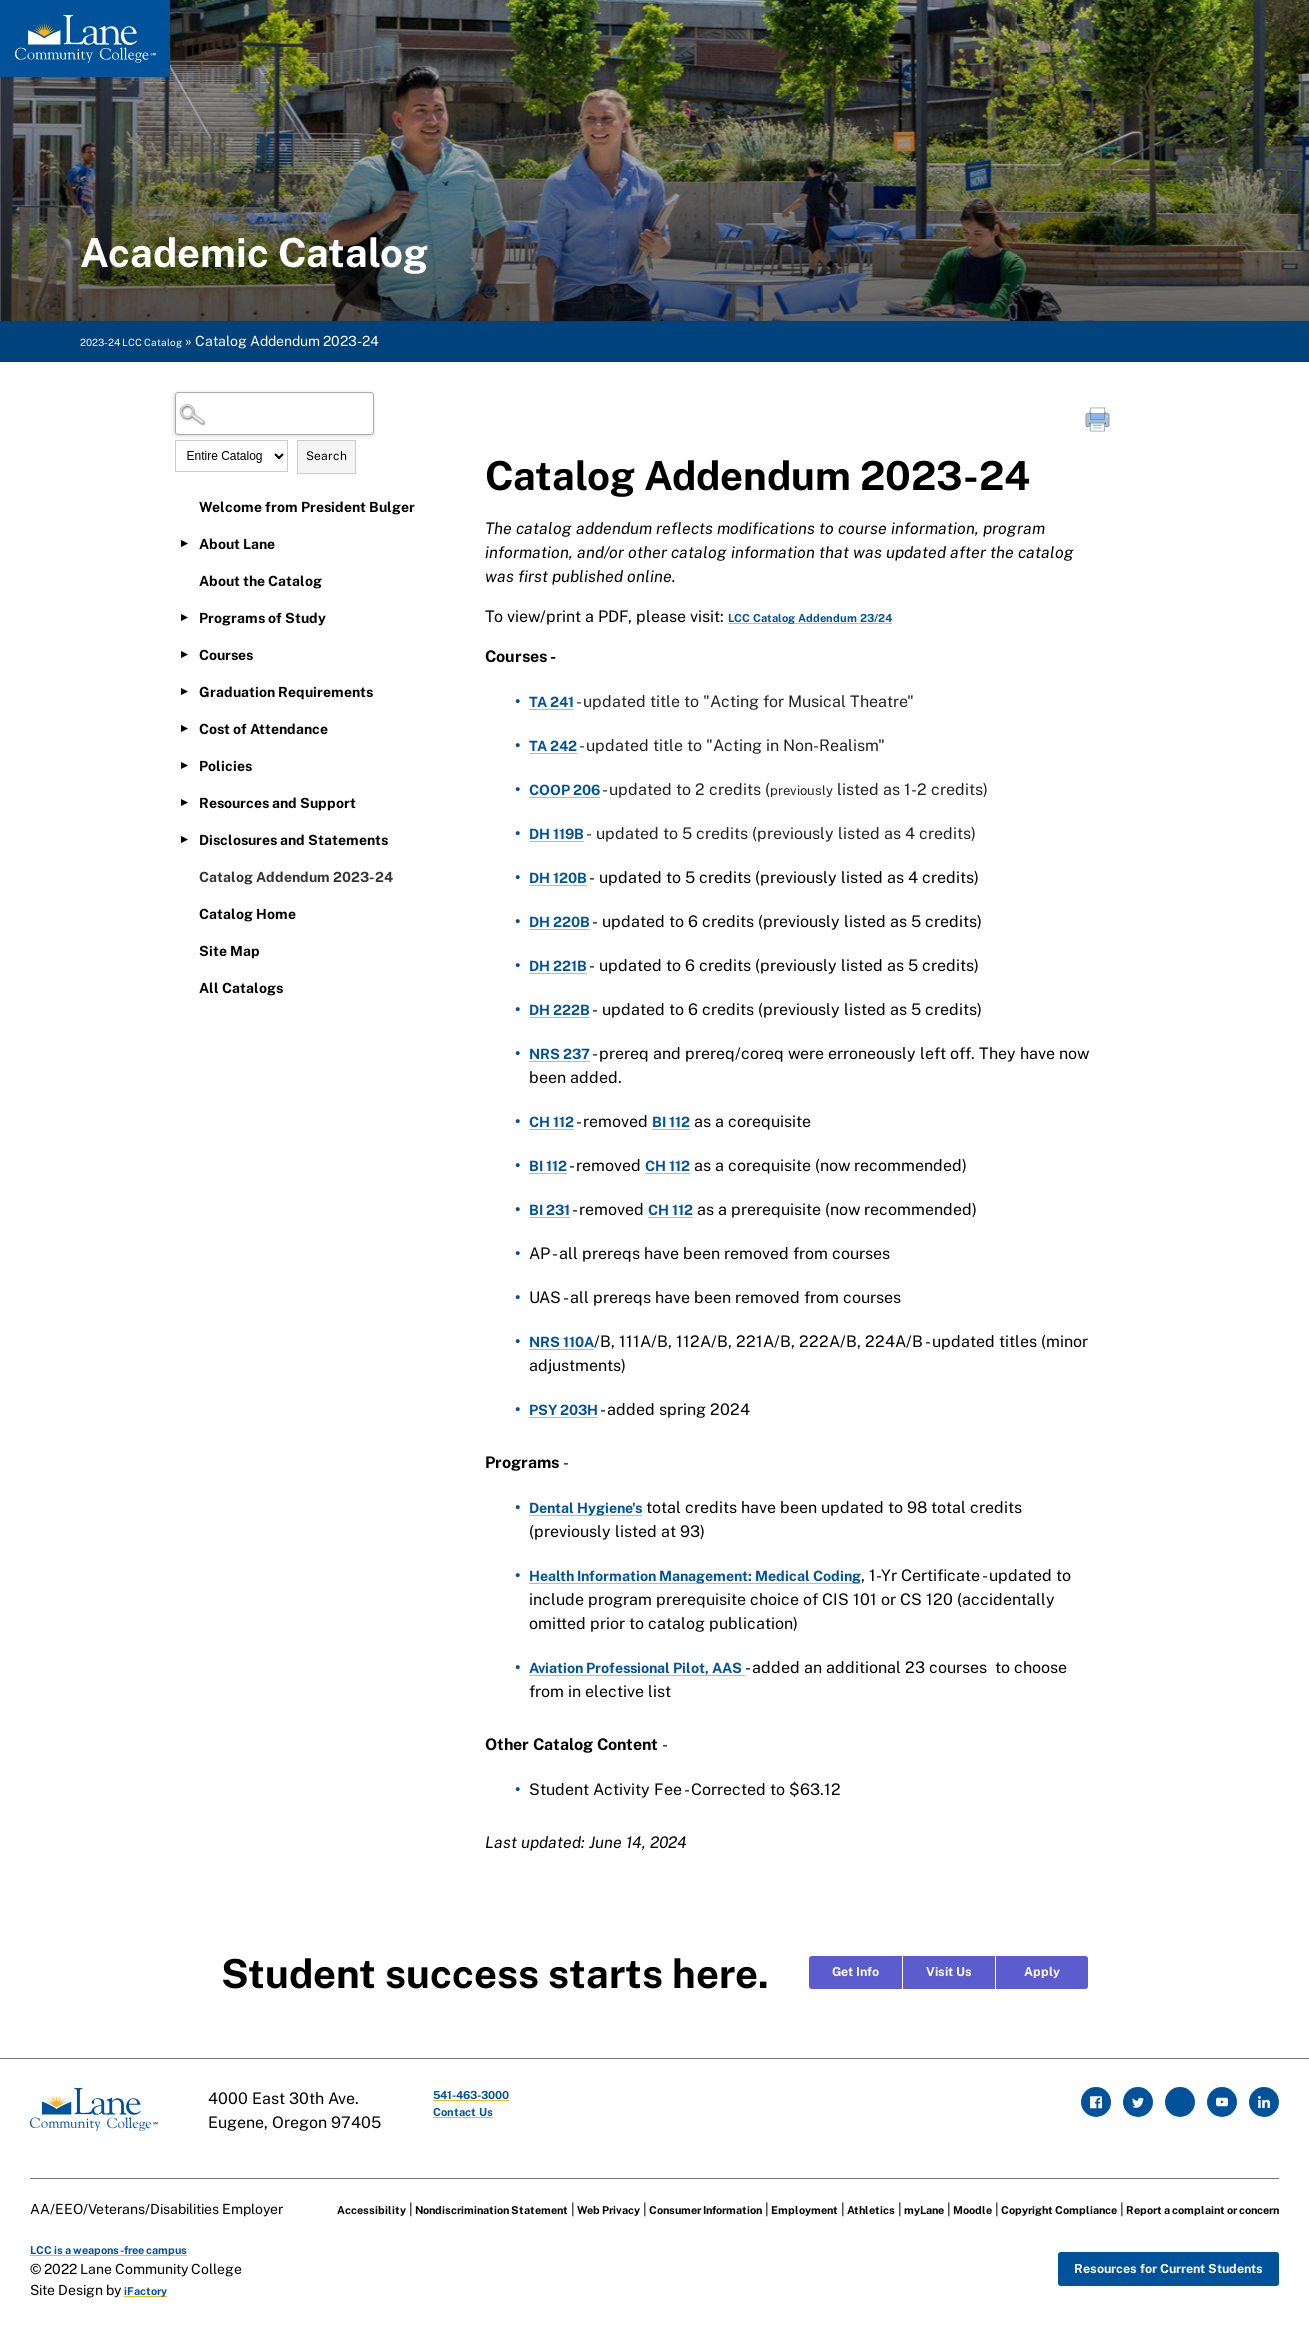 Image resolution: width=1309 pixels, height=2352 pixels. What do you see at coordinates (286, 692) in the screenshot?
I see `Graduation Requirements` at bounding box center [286, 692].